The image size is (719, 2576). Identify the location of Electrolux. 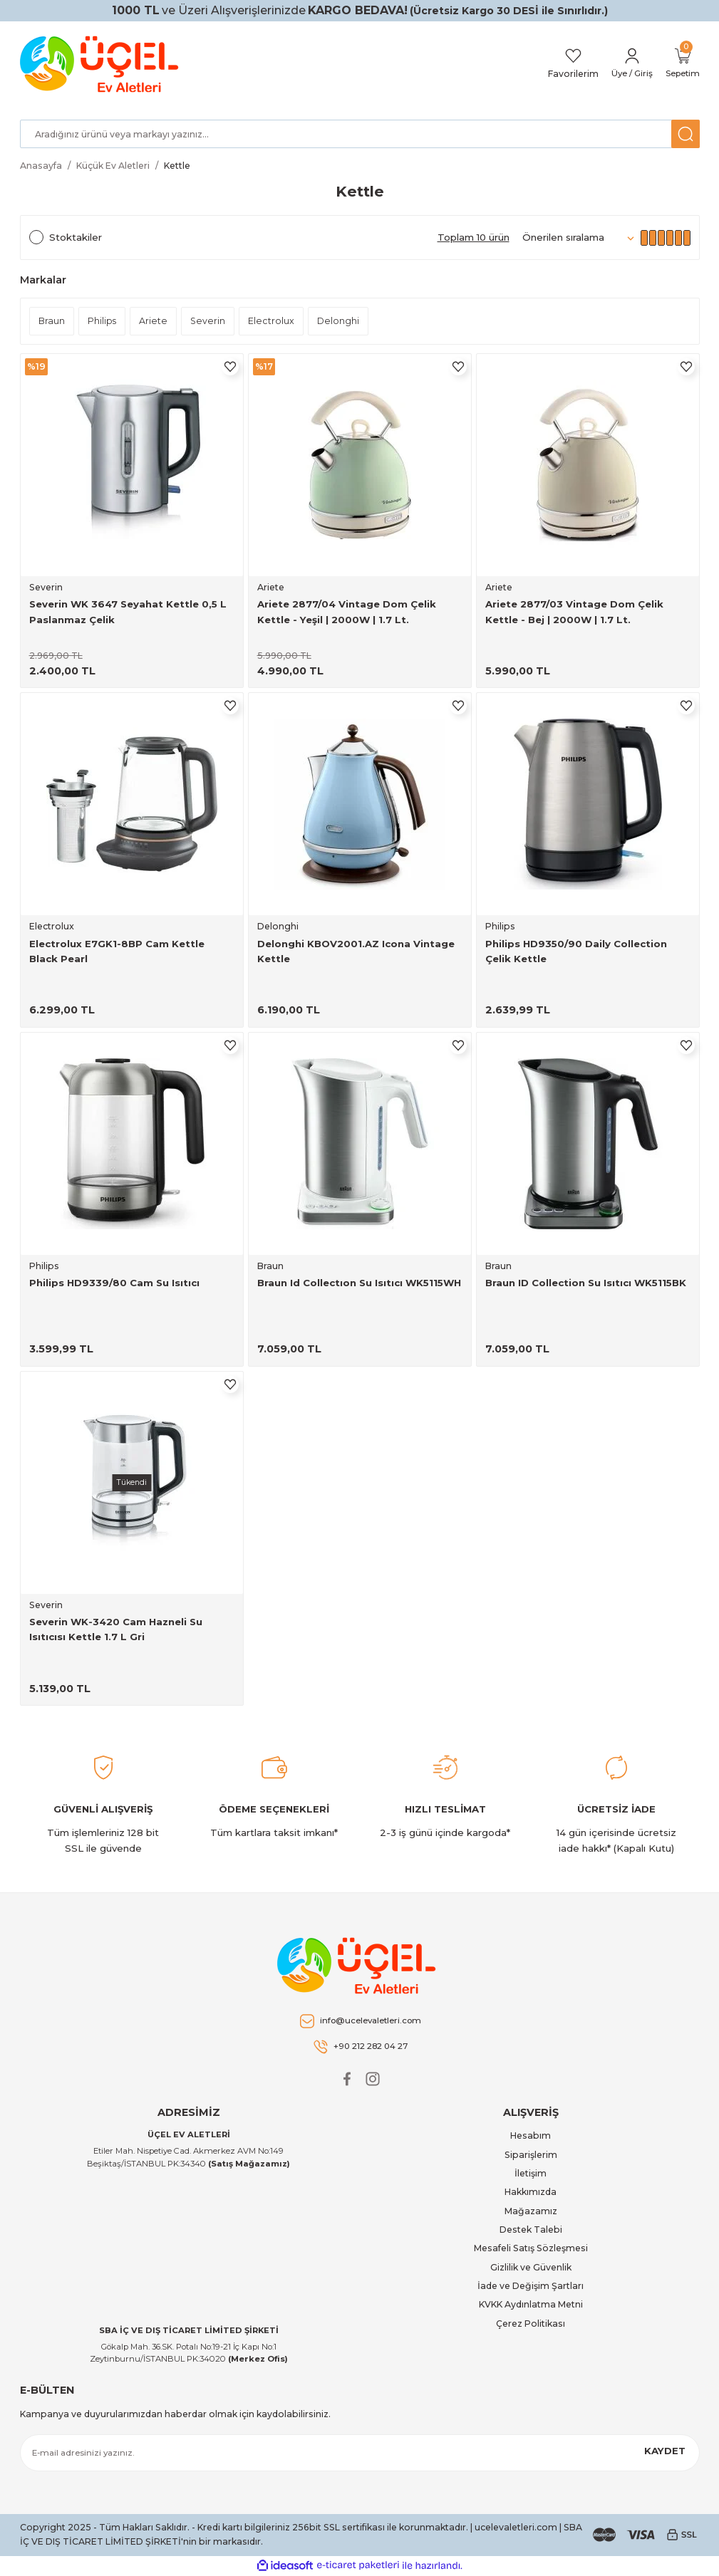
(51, 926).